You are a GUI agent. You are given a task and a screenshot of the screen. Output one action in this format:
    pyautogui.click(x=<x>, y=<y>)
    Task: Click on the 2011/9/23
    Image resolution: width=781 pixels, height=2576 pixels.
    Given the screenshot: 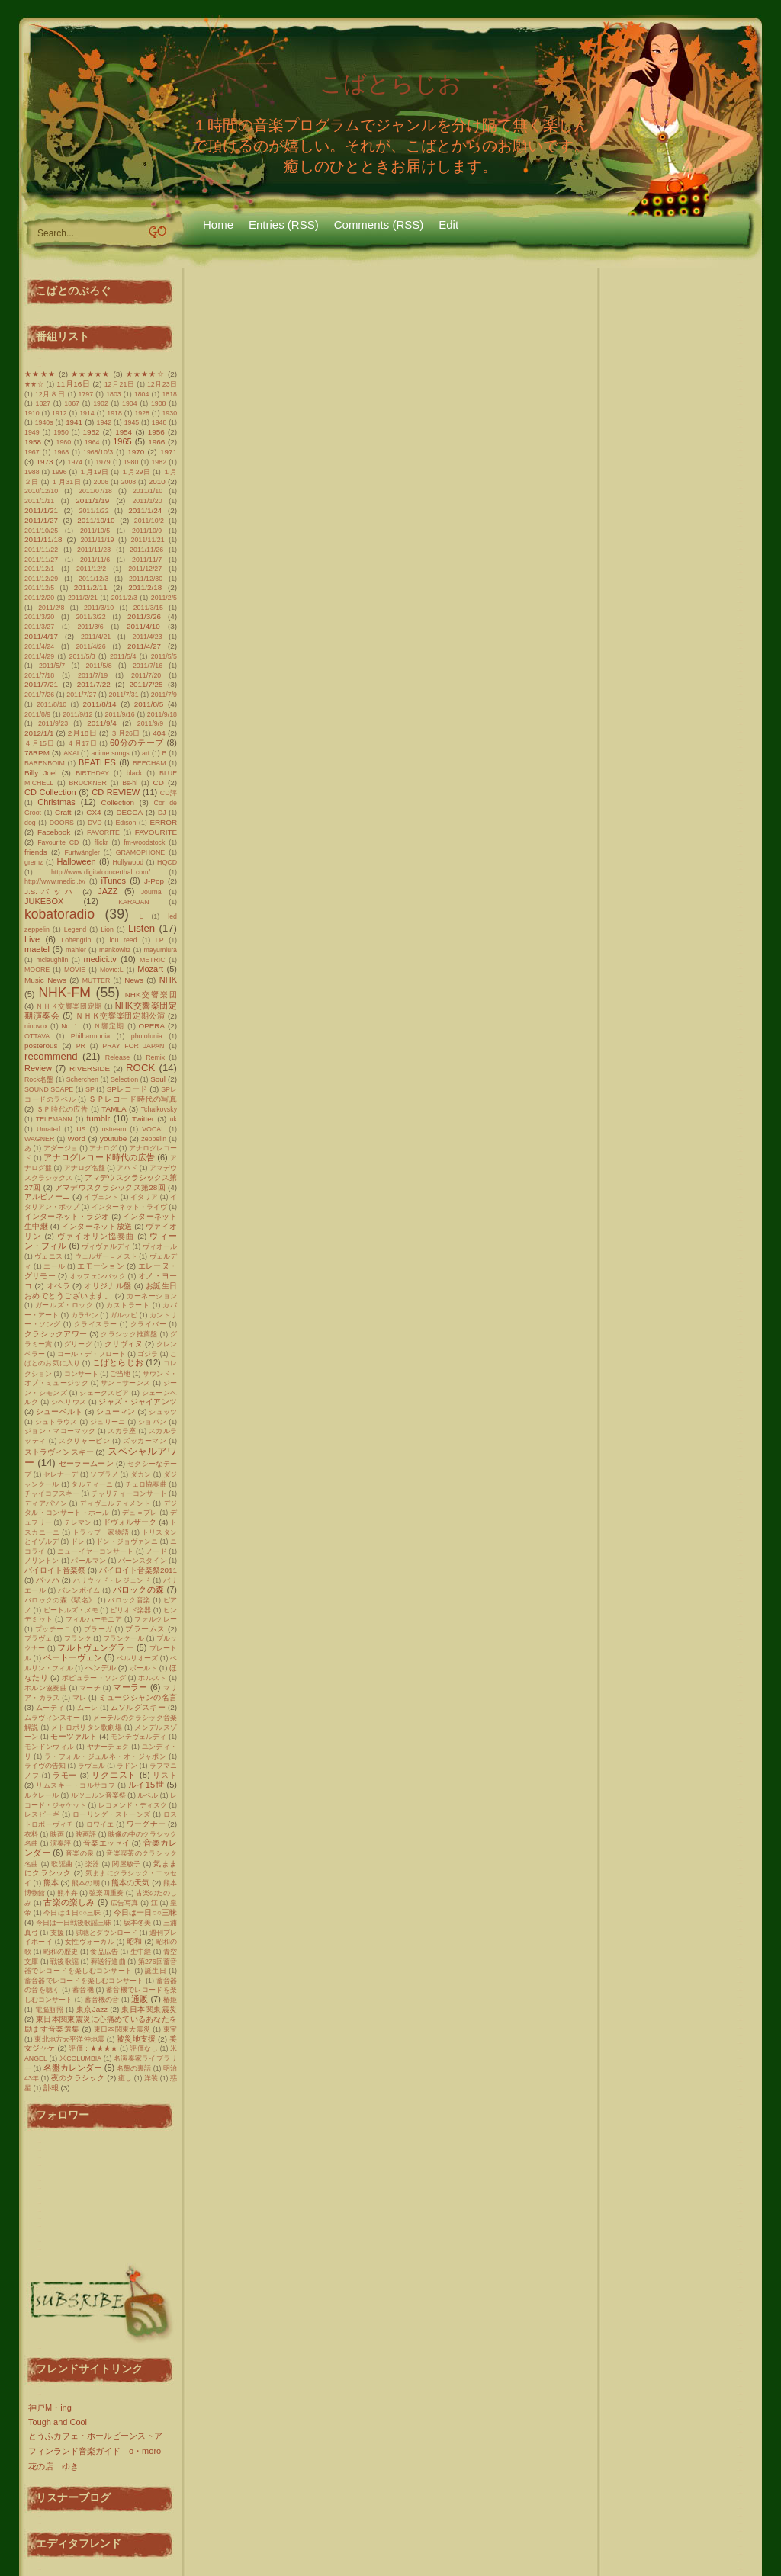 What is the action you would take?
    pyautogui.click(x=53, y=723)
    